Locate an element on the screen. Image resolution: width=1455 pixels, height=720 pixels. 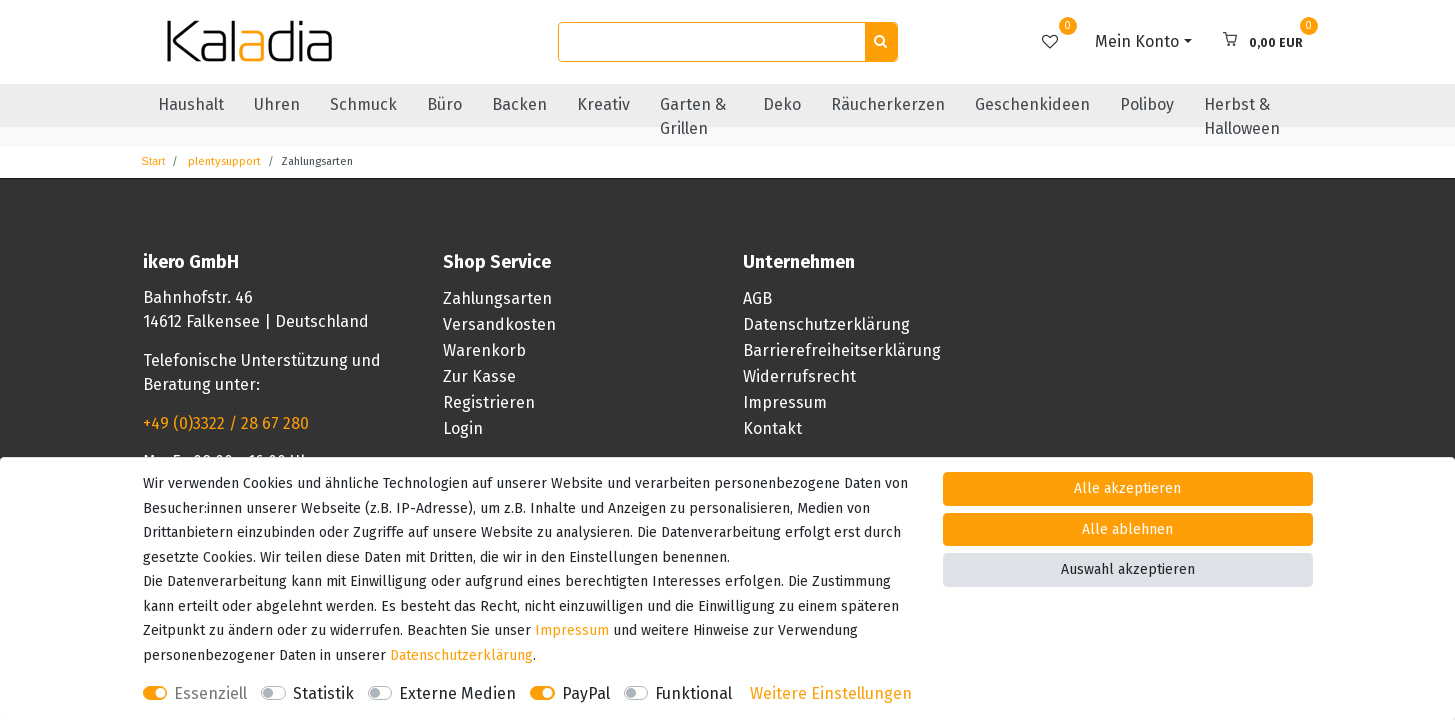
Warenkorb is located at coordinates (484, 350).